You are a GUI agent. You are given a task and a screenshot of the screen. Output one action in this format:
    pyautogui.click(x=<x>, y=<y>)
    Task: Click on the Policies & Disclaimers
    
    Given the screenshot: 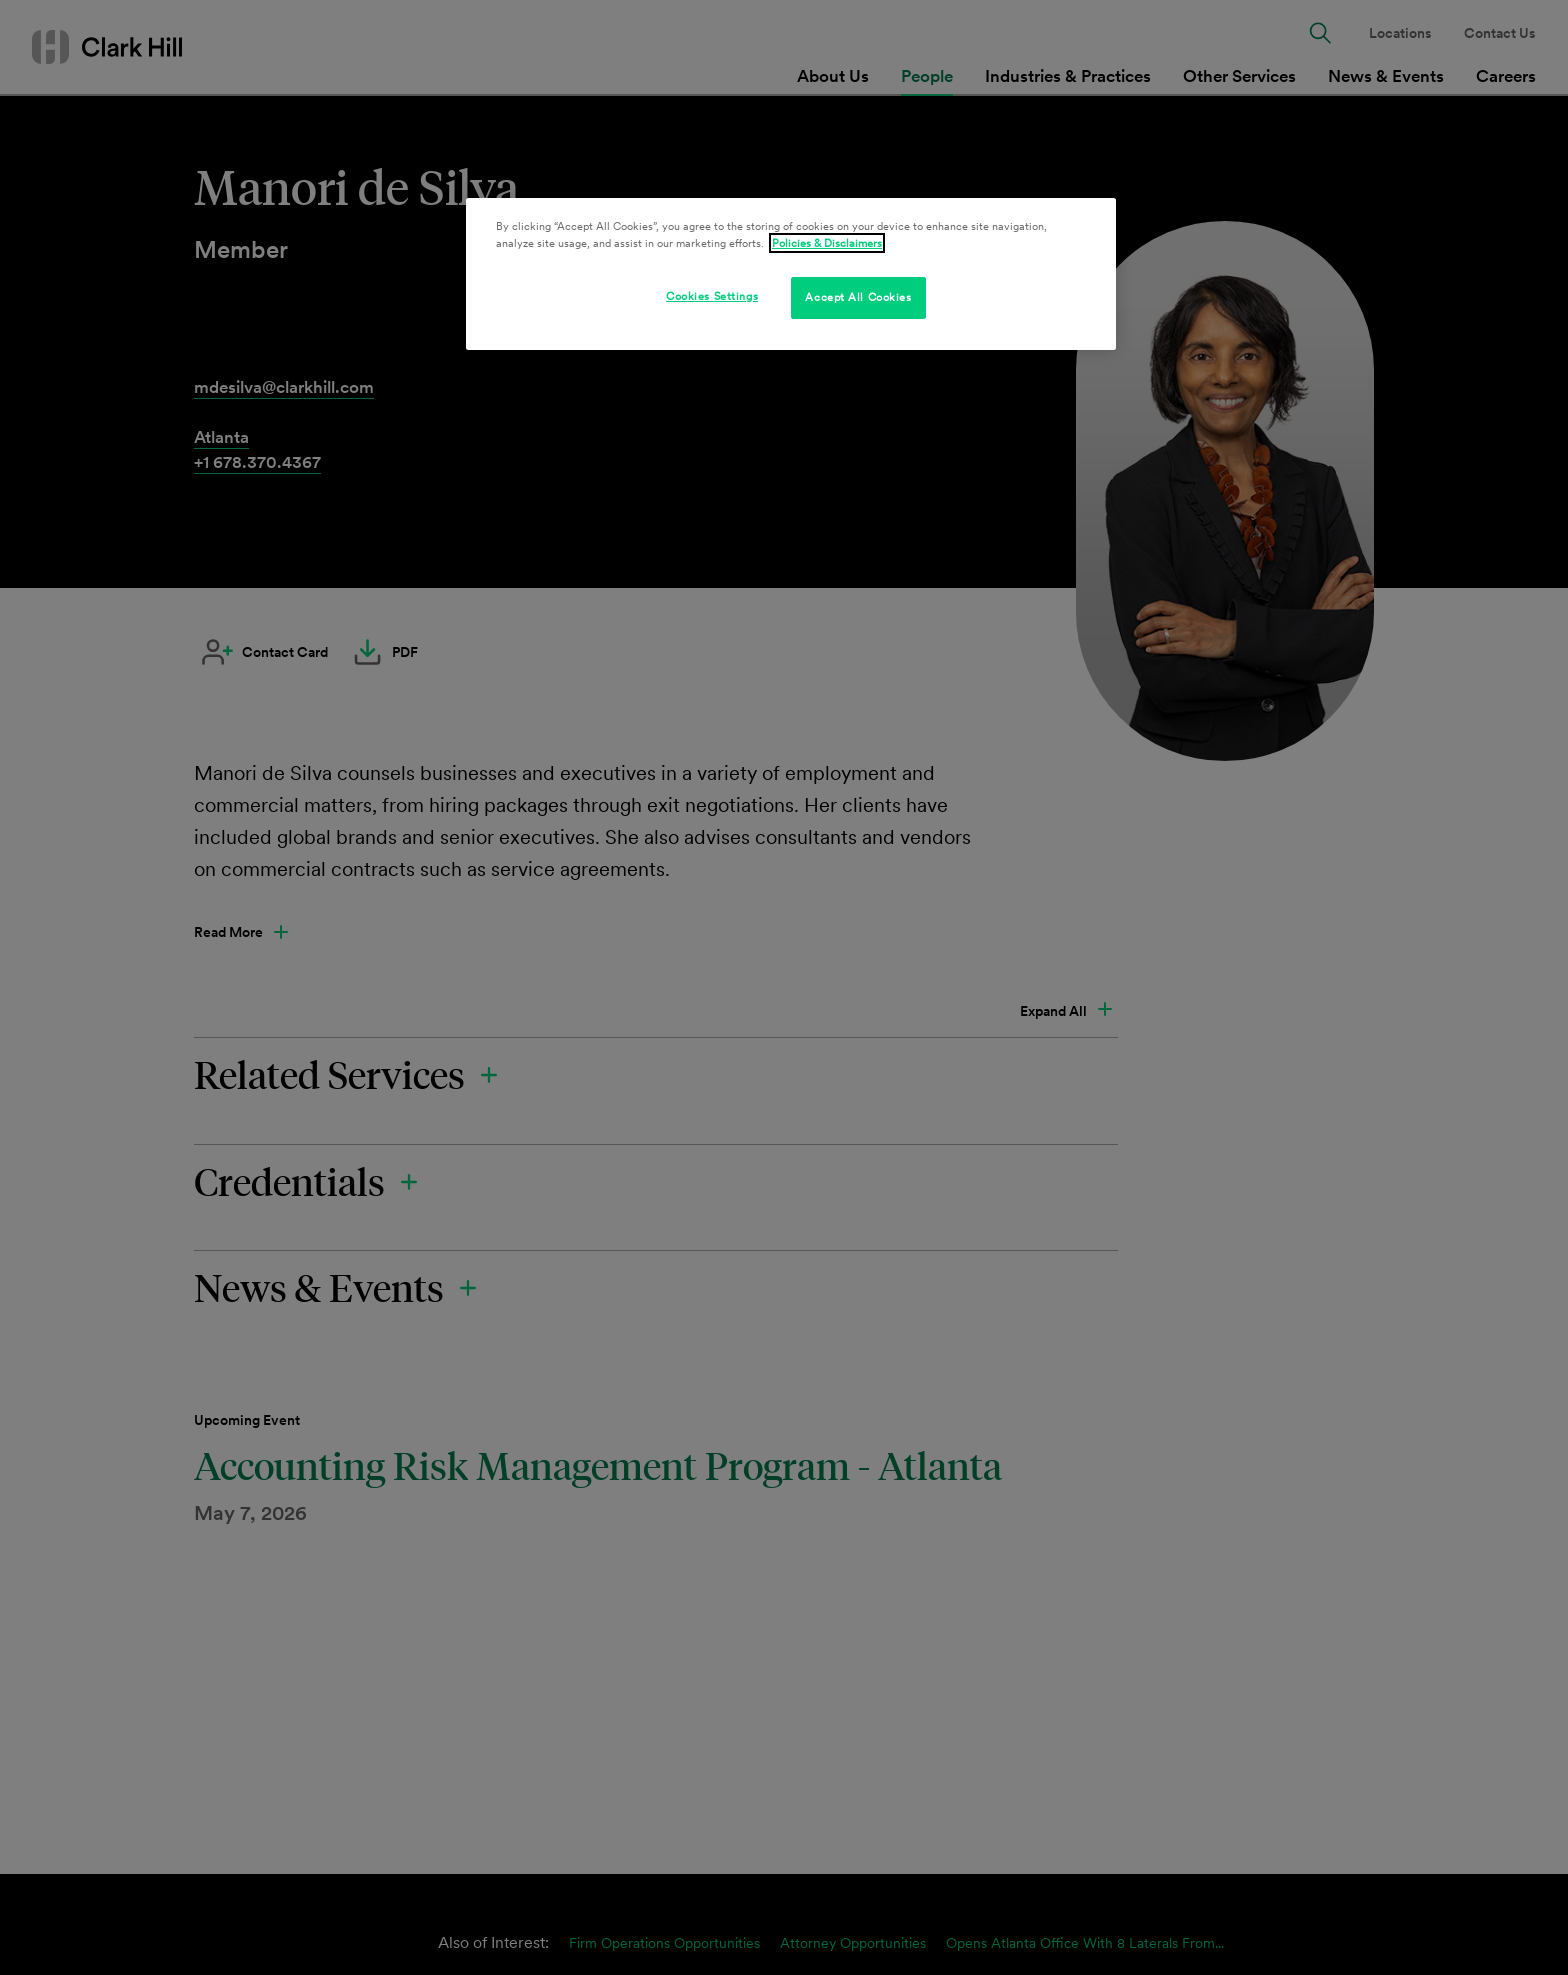 What is the action you would take?
    pyautogui.click(x=827, y=243)
    